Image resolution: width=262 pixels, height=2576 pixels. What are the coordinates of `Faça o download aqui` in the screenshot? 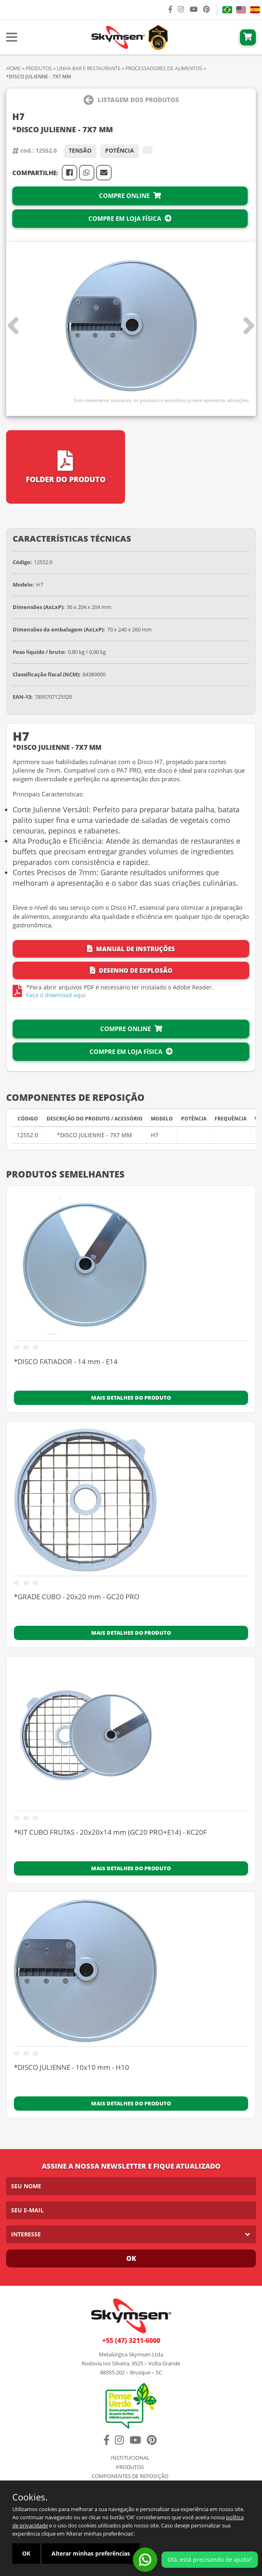 It's located at (56, 995).